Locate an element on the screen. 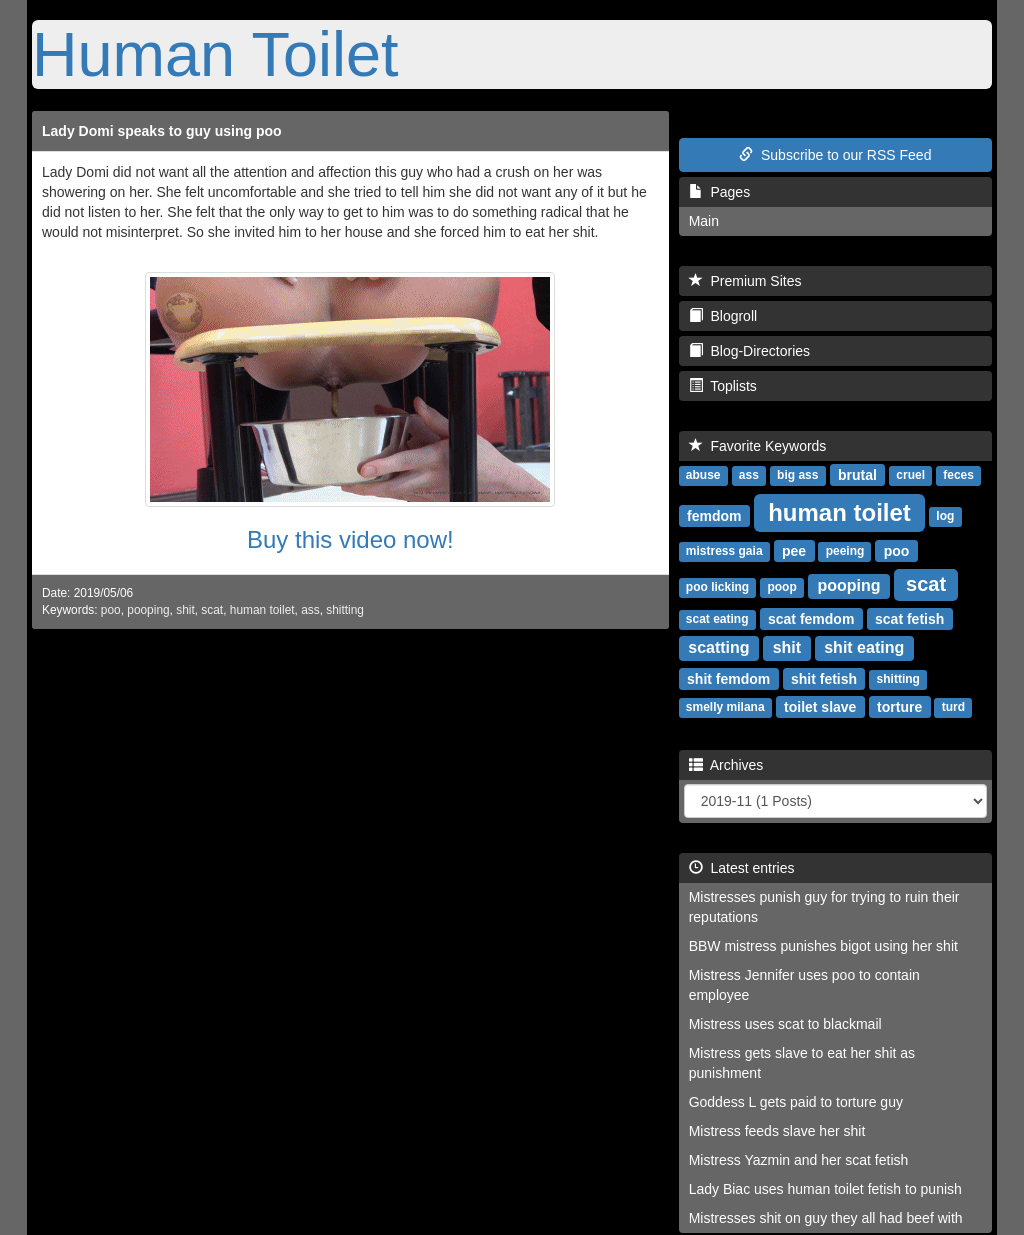  Mistresses punish guy for trying to ruin their reputations is located at coordinates (824, 907).